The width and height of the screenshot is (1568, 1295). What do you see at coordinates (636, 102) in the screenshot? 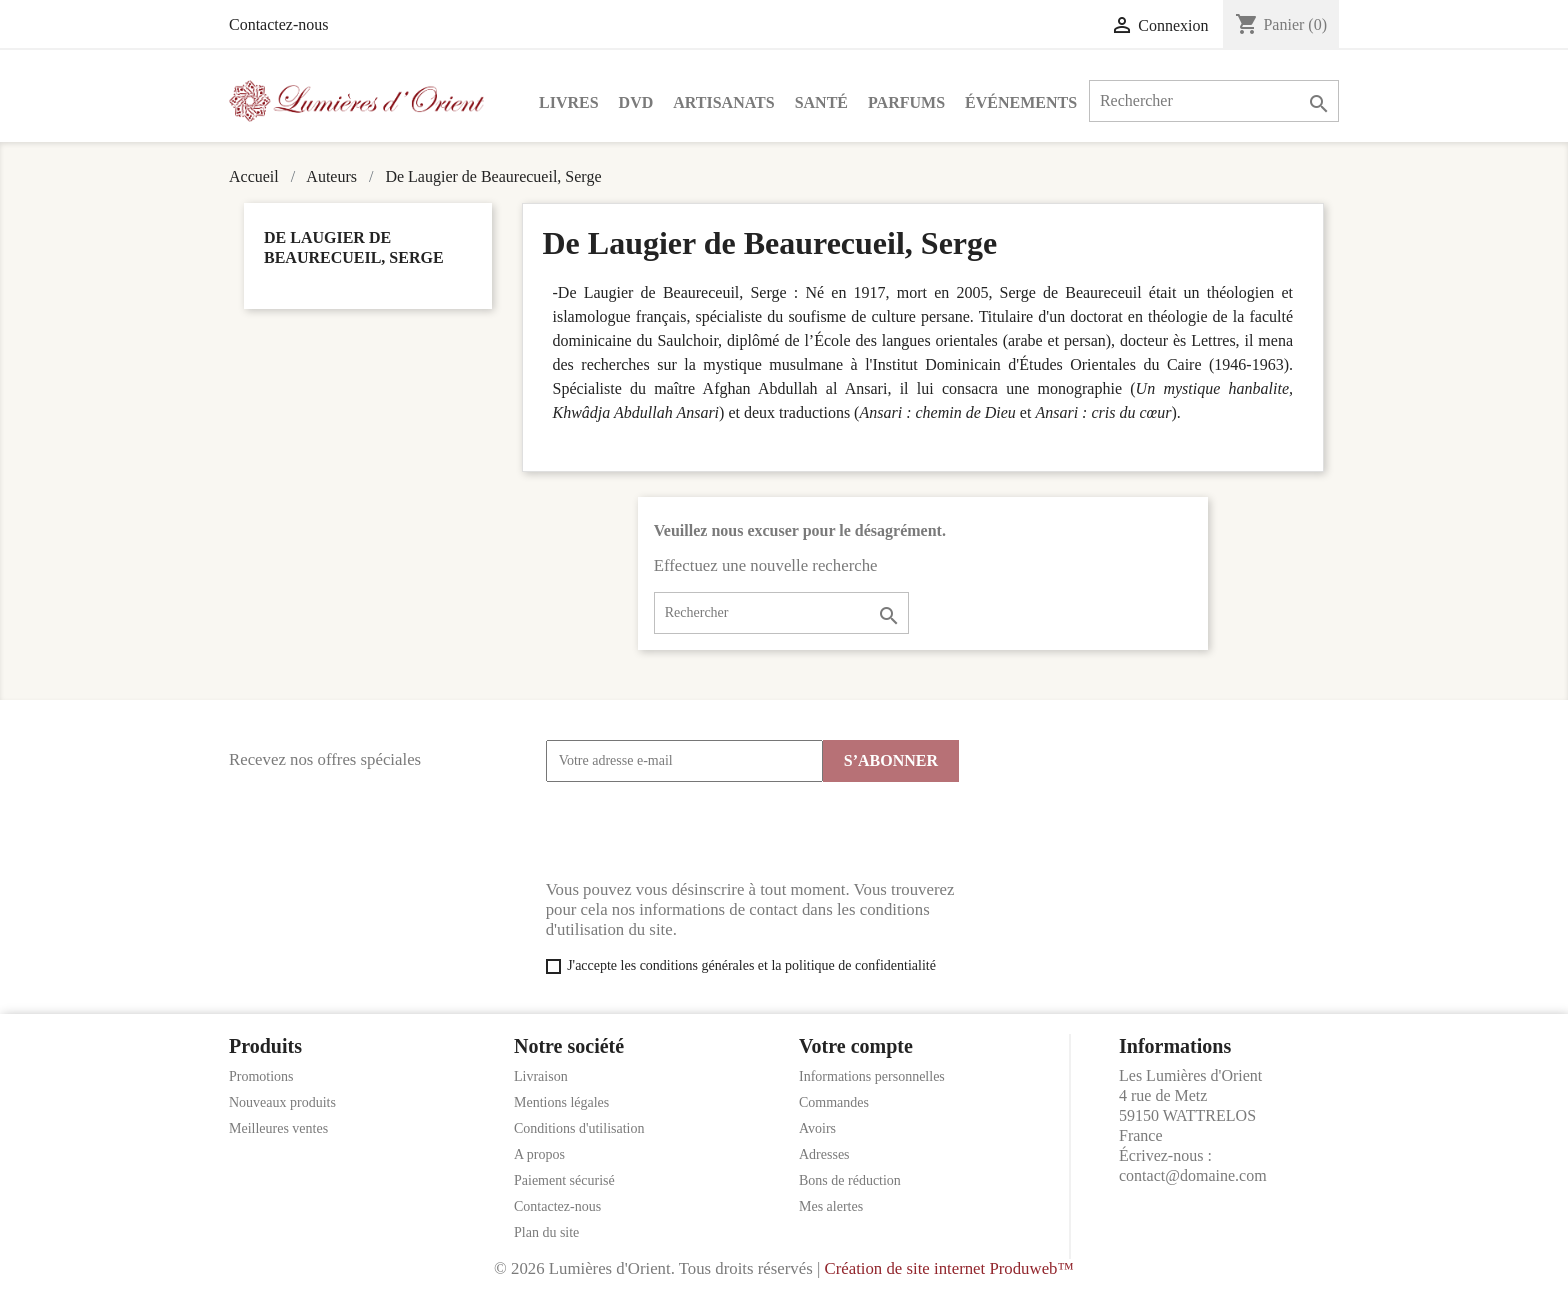
I see `DVD` at bounding box center [636, 102].